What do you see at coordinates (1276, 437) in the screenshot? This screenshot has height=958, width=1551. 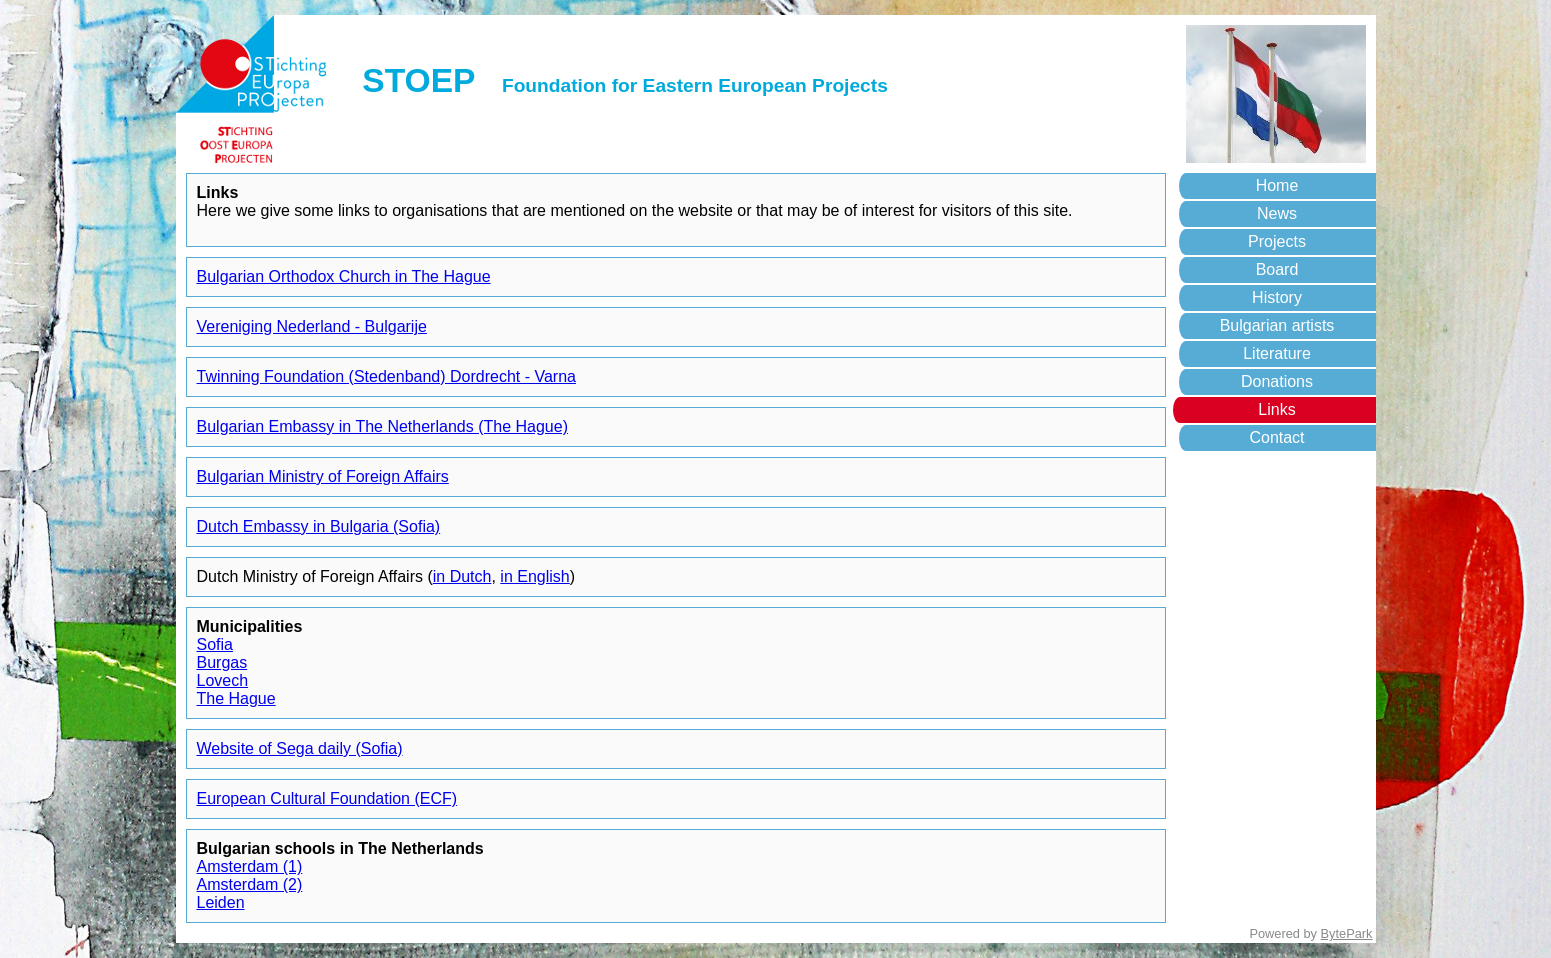 I see `Contact` at bounding box center [1276, 437].